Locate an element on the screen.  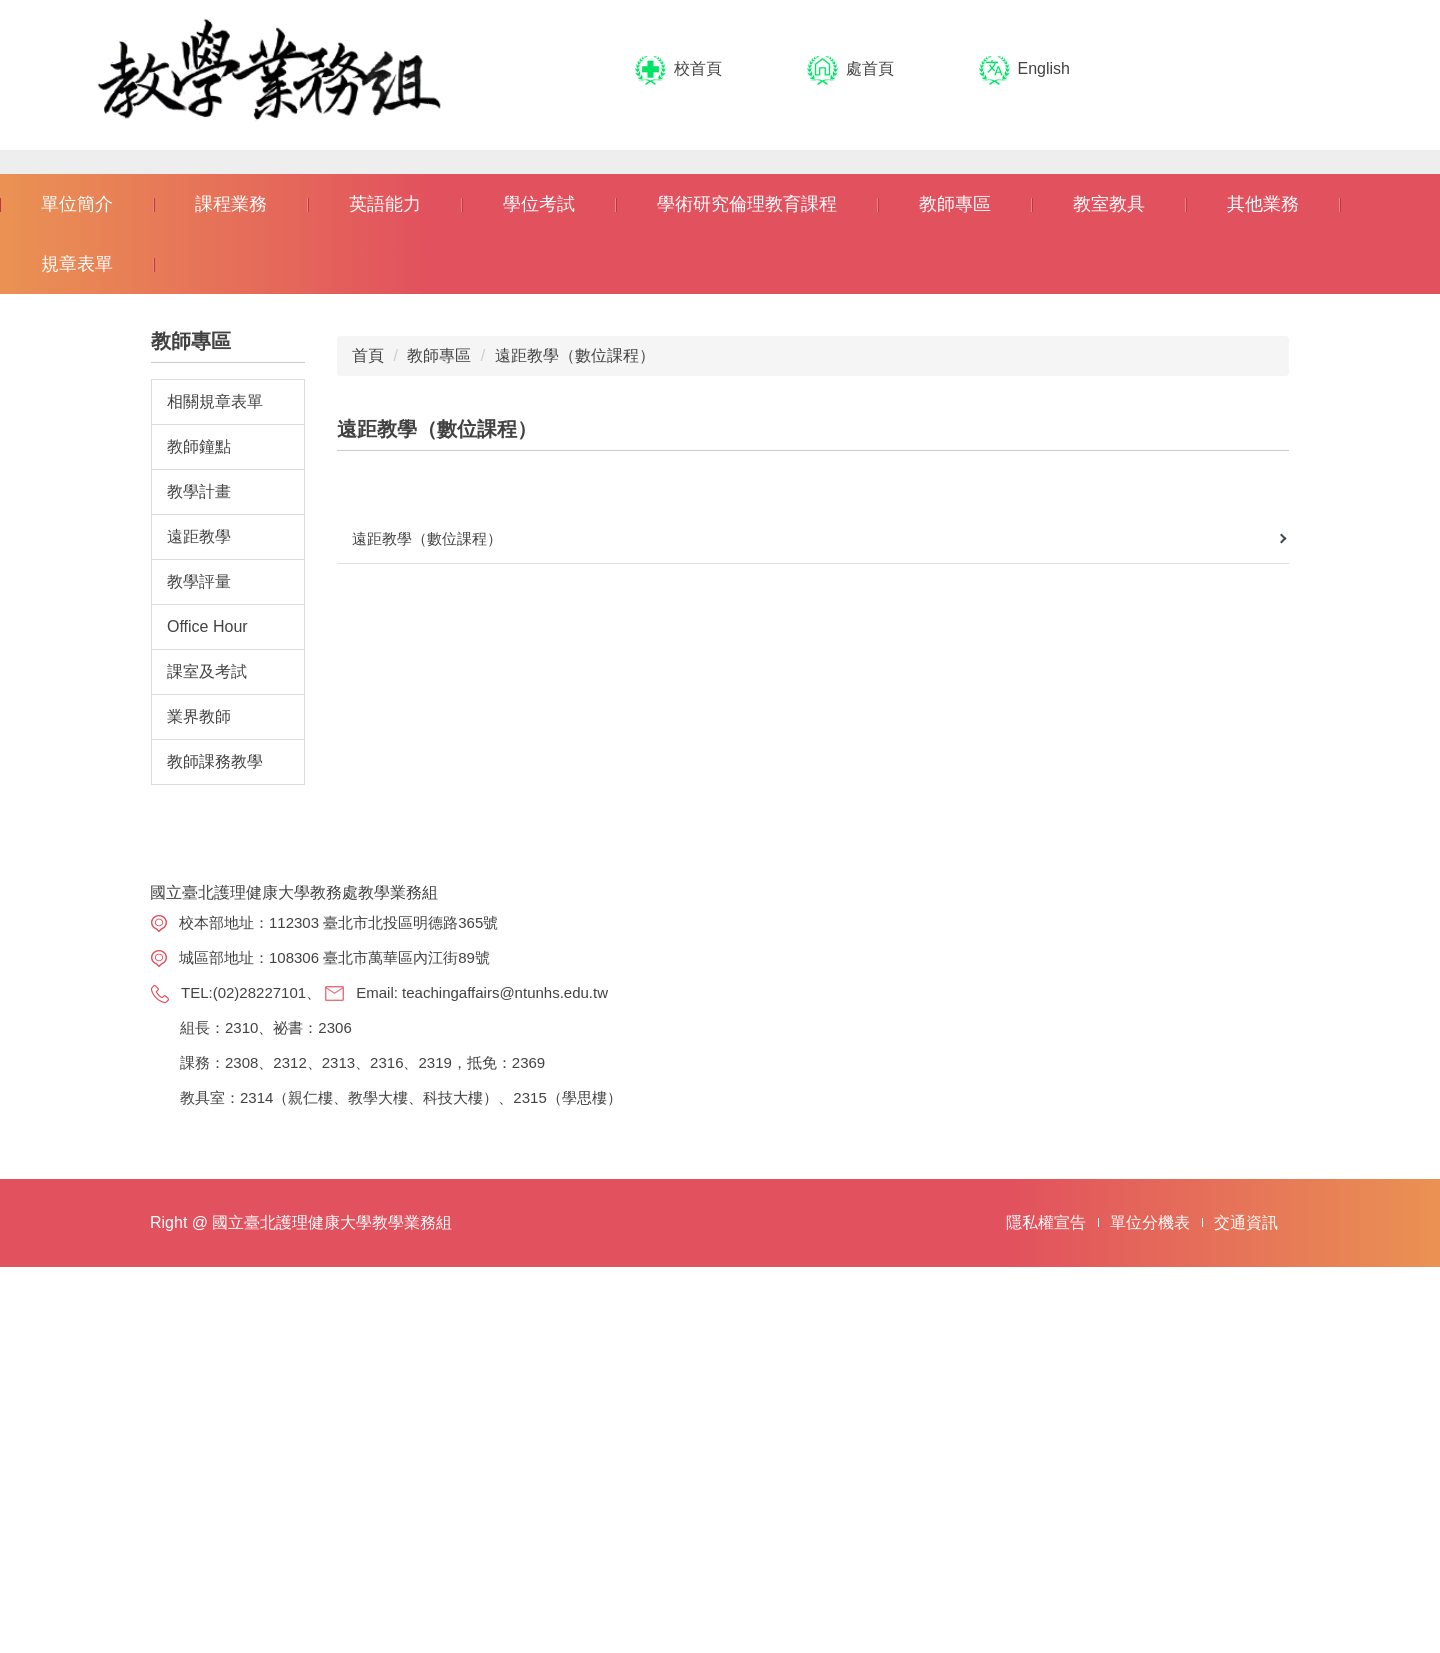
學術服務組 is located at coordinates (966, 1383).